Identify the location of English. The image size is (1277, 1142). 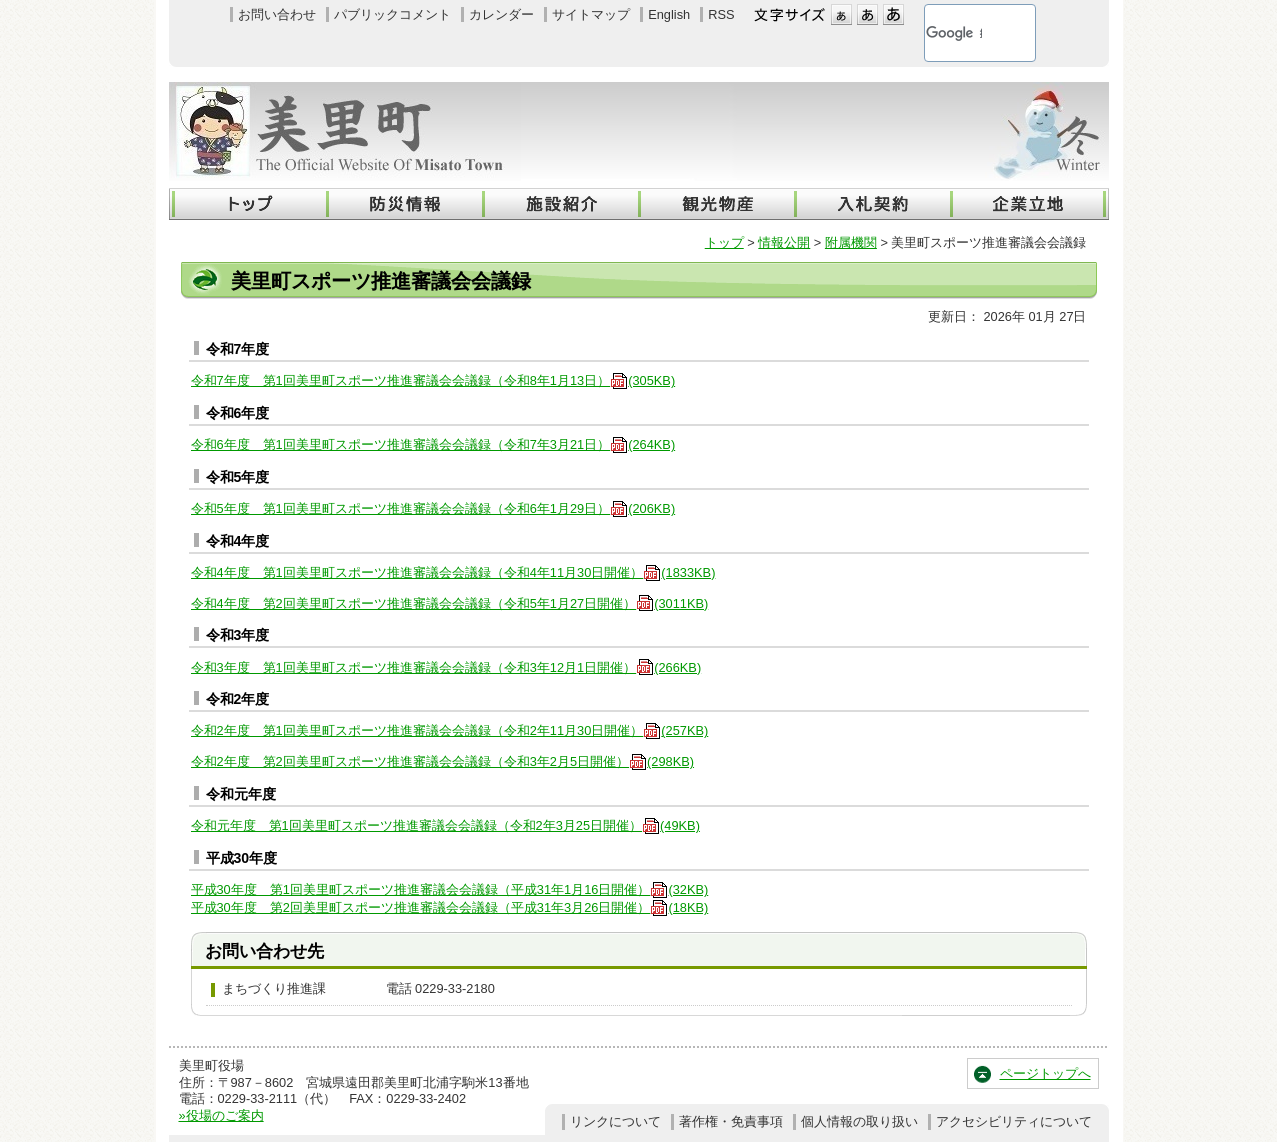
(669, 14).